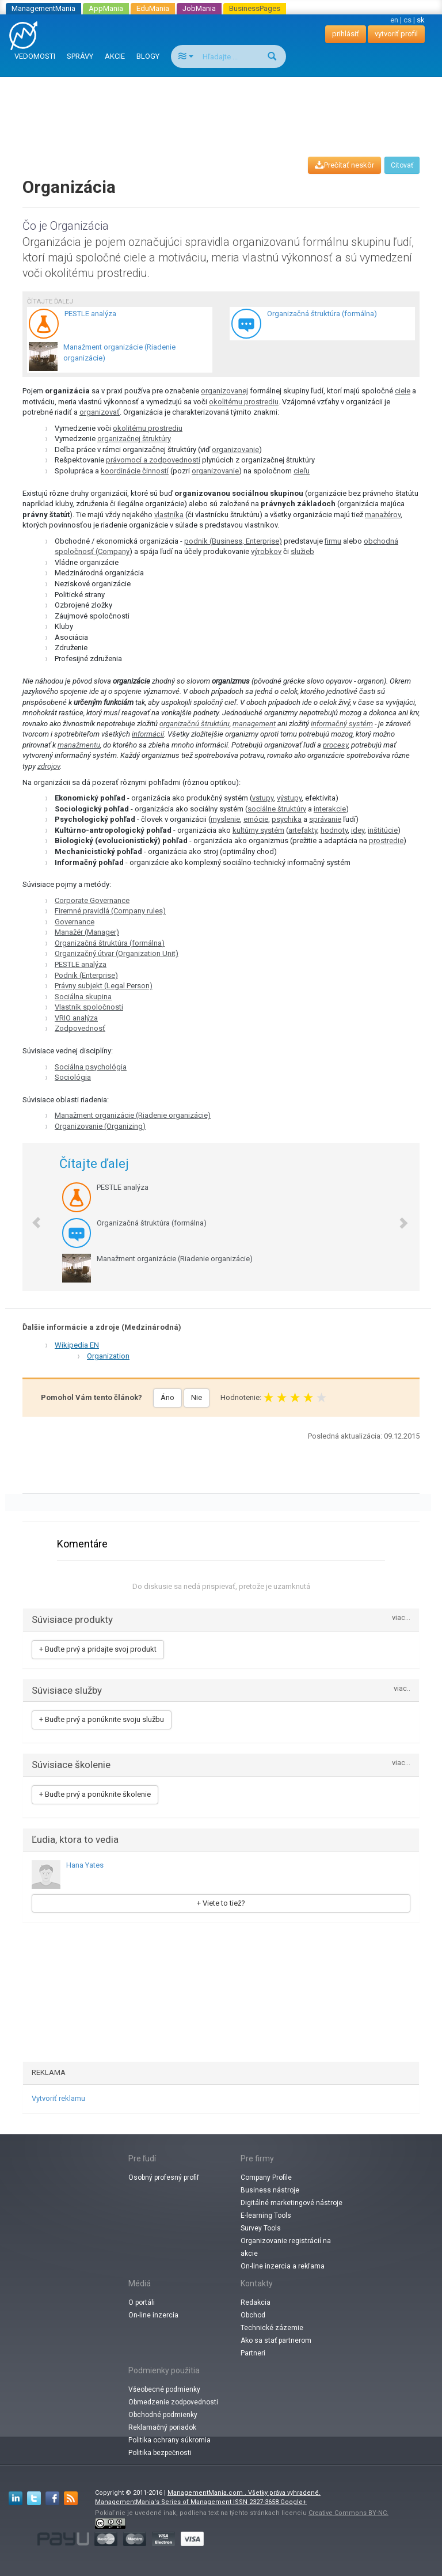 The image size is (442, 2576). What do you see at coordinates (133, 1115) in the screenshot?
I see `Manažment organizácie (Riadenie organizácie)` at bounding box center [133, 1115].